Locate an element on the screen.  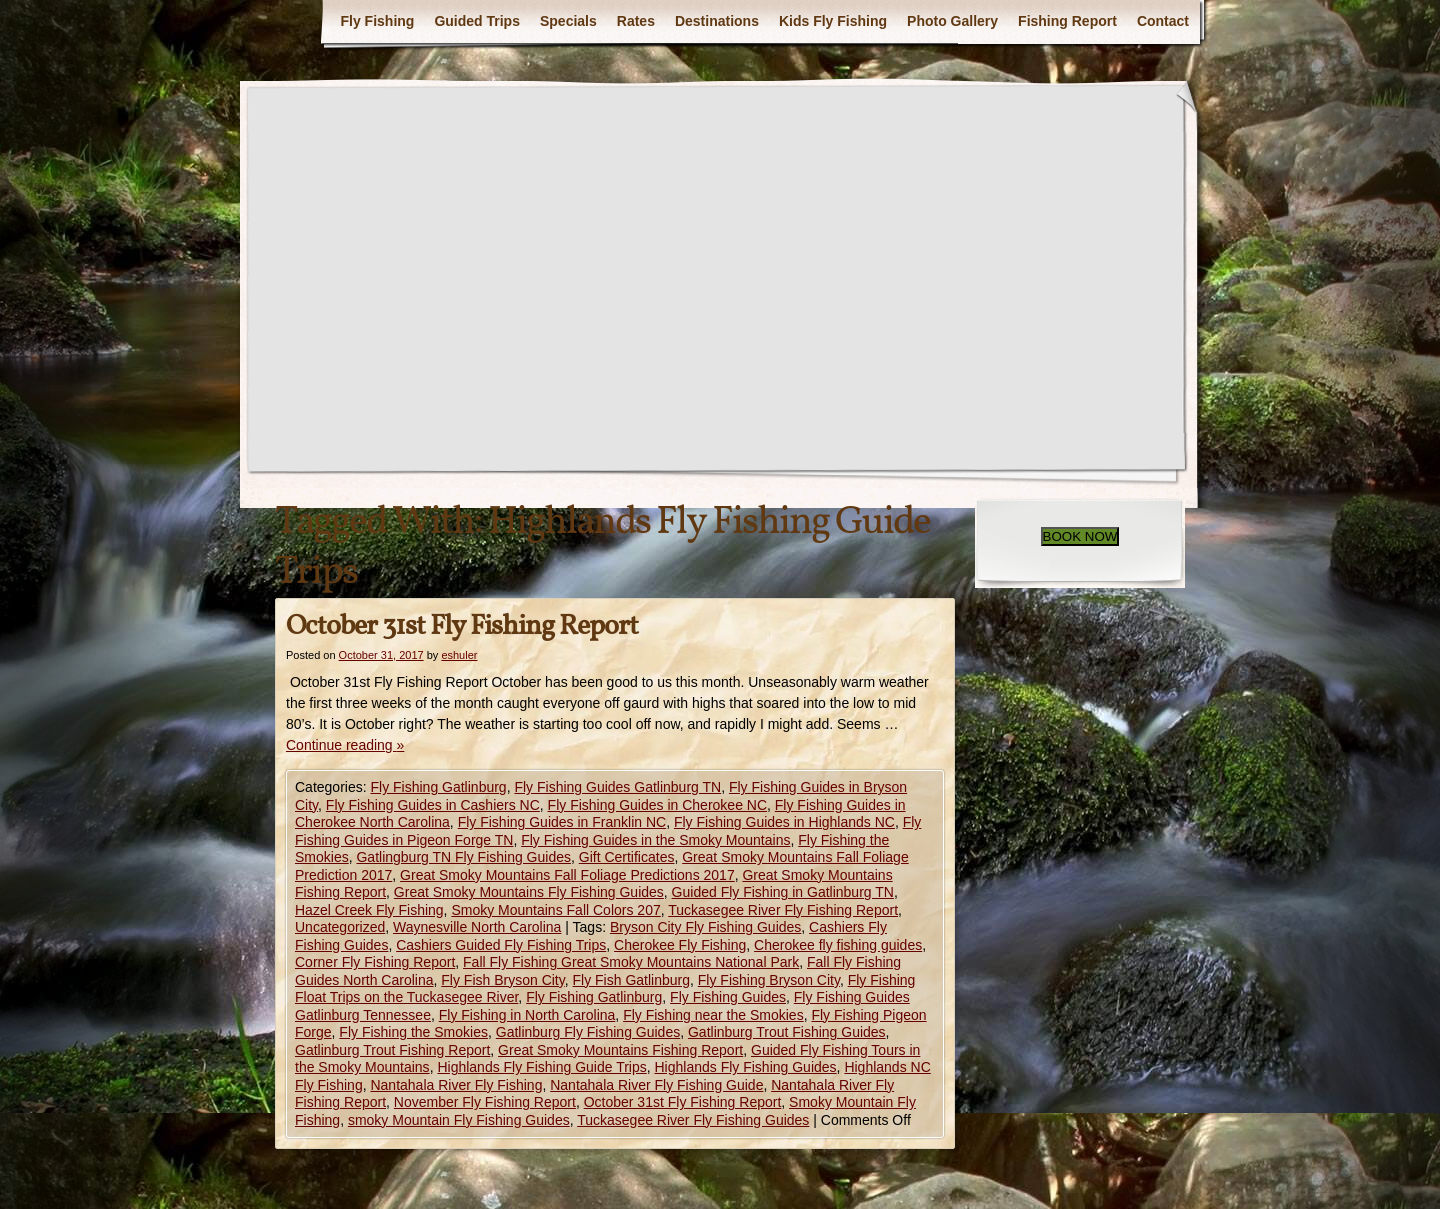
Corner Fly Fishing Report is located at coordinates (375, 962).